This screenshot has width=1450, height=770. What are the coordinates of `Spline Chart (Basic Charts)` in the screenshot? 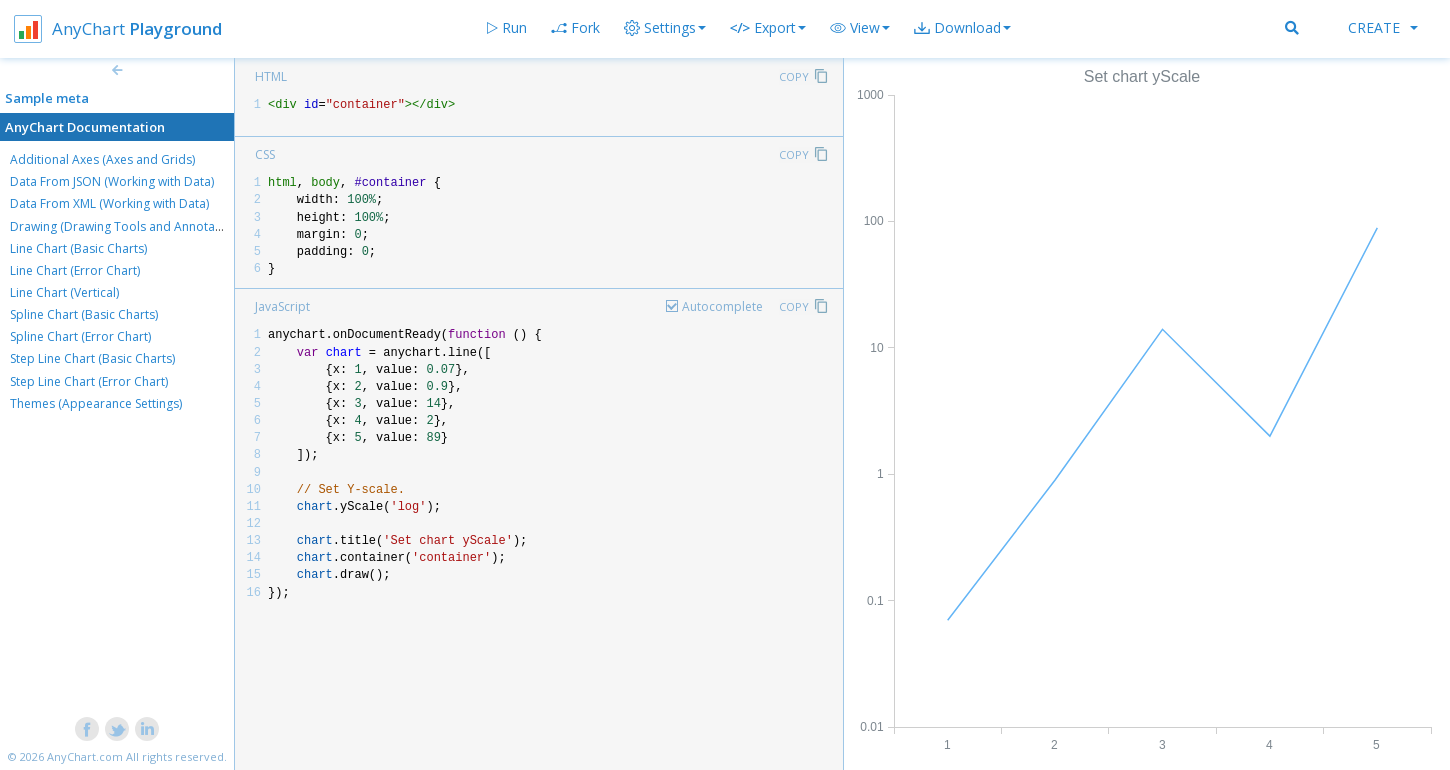 It's located at (84, 314).